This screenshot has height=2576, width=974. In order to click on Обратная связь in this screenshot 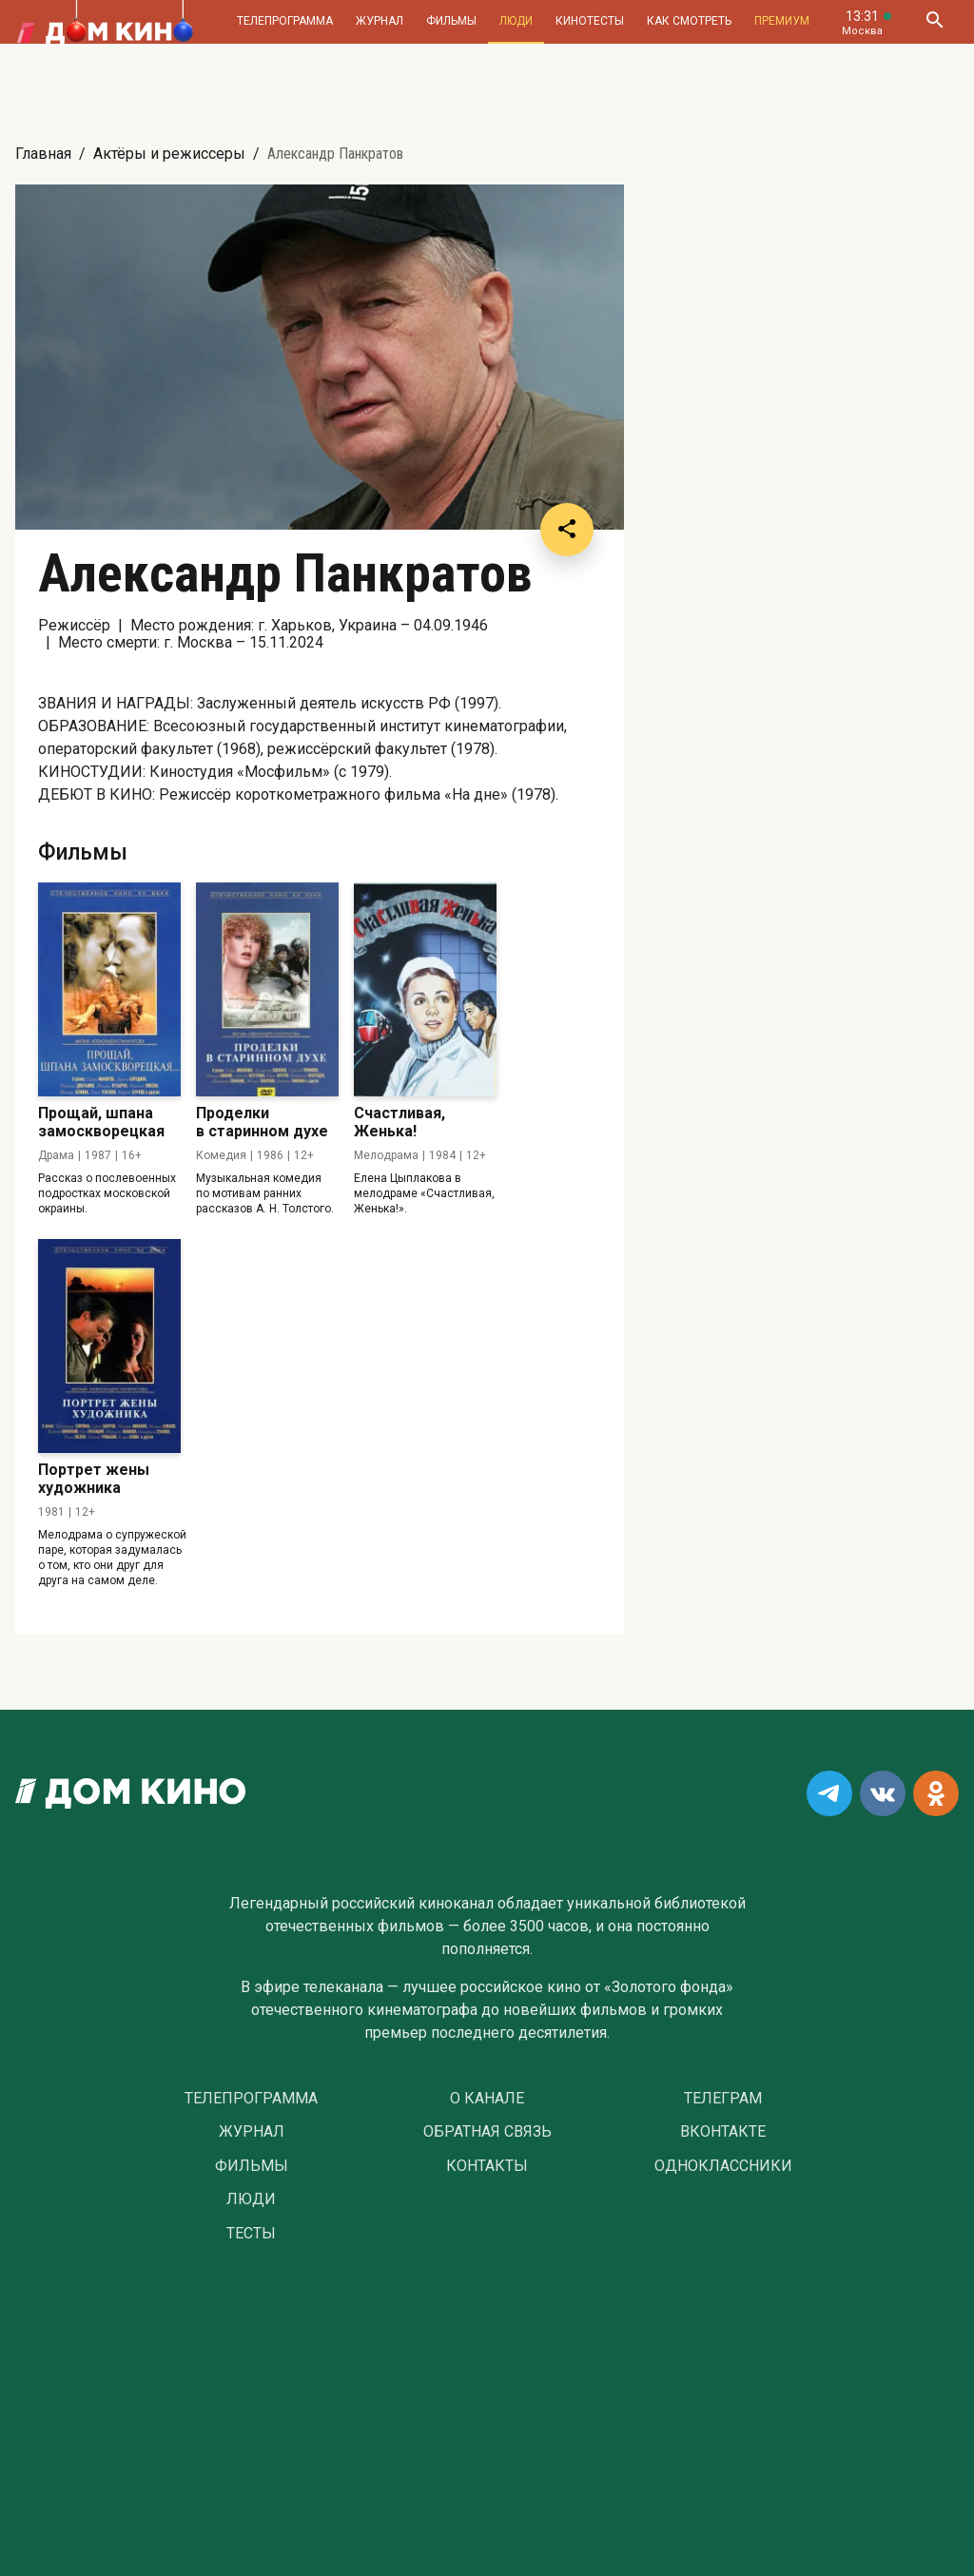, I will do `click(487, 2131)`.